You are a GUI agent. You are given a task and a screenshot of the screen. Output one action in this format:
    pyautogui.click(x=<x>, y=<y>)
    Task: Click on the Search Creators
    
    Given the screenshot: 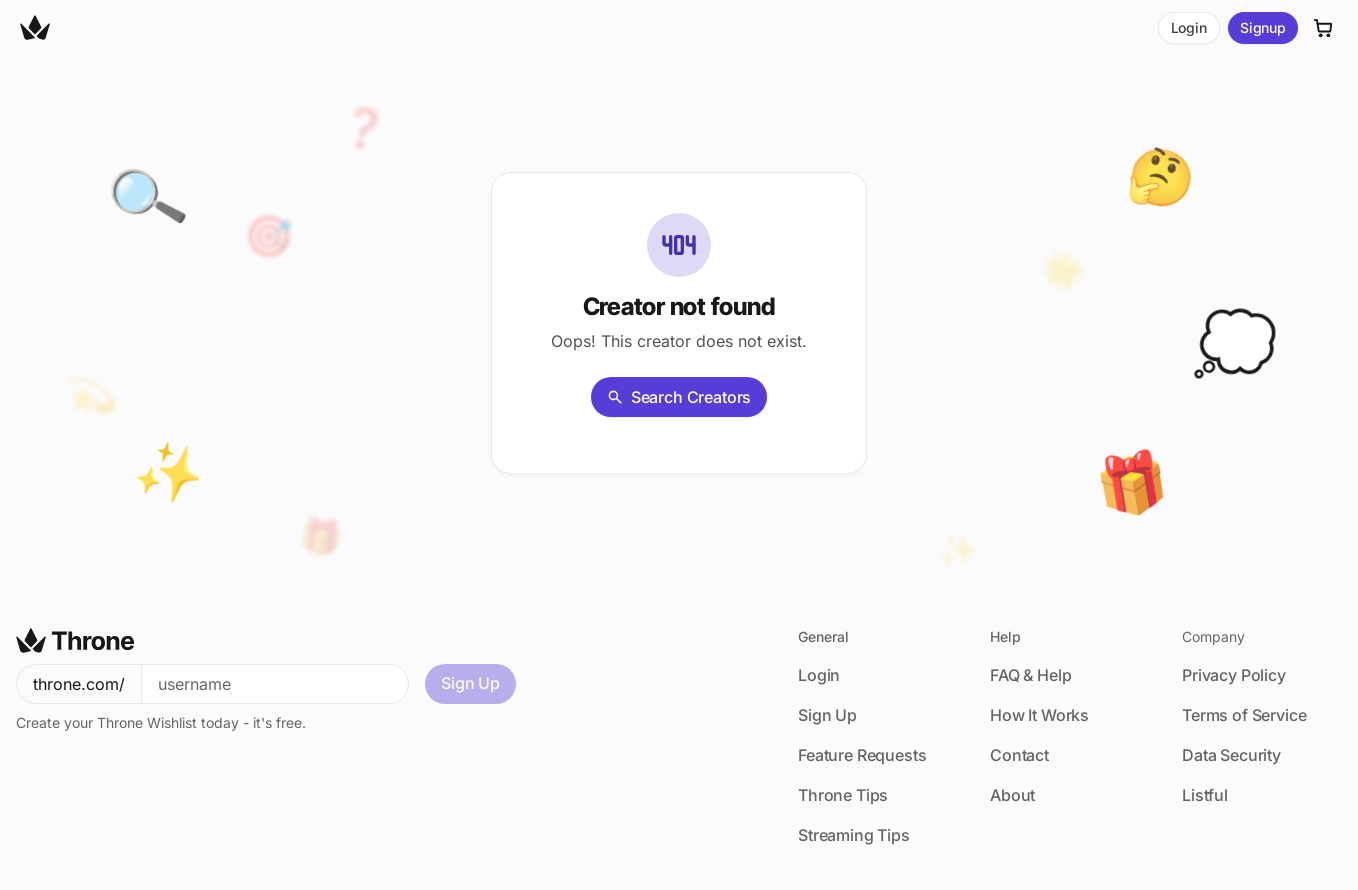 What is the action you would take?
    pyautogui.click(x=679, y=397)
    